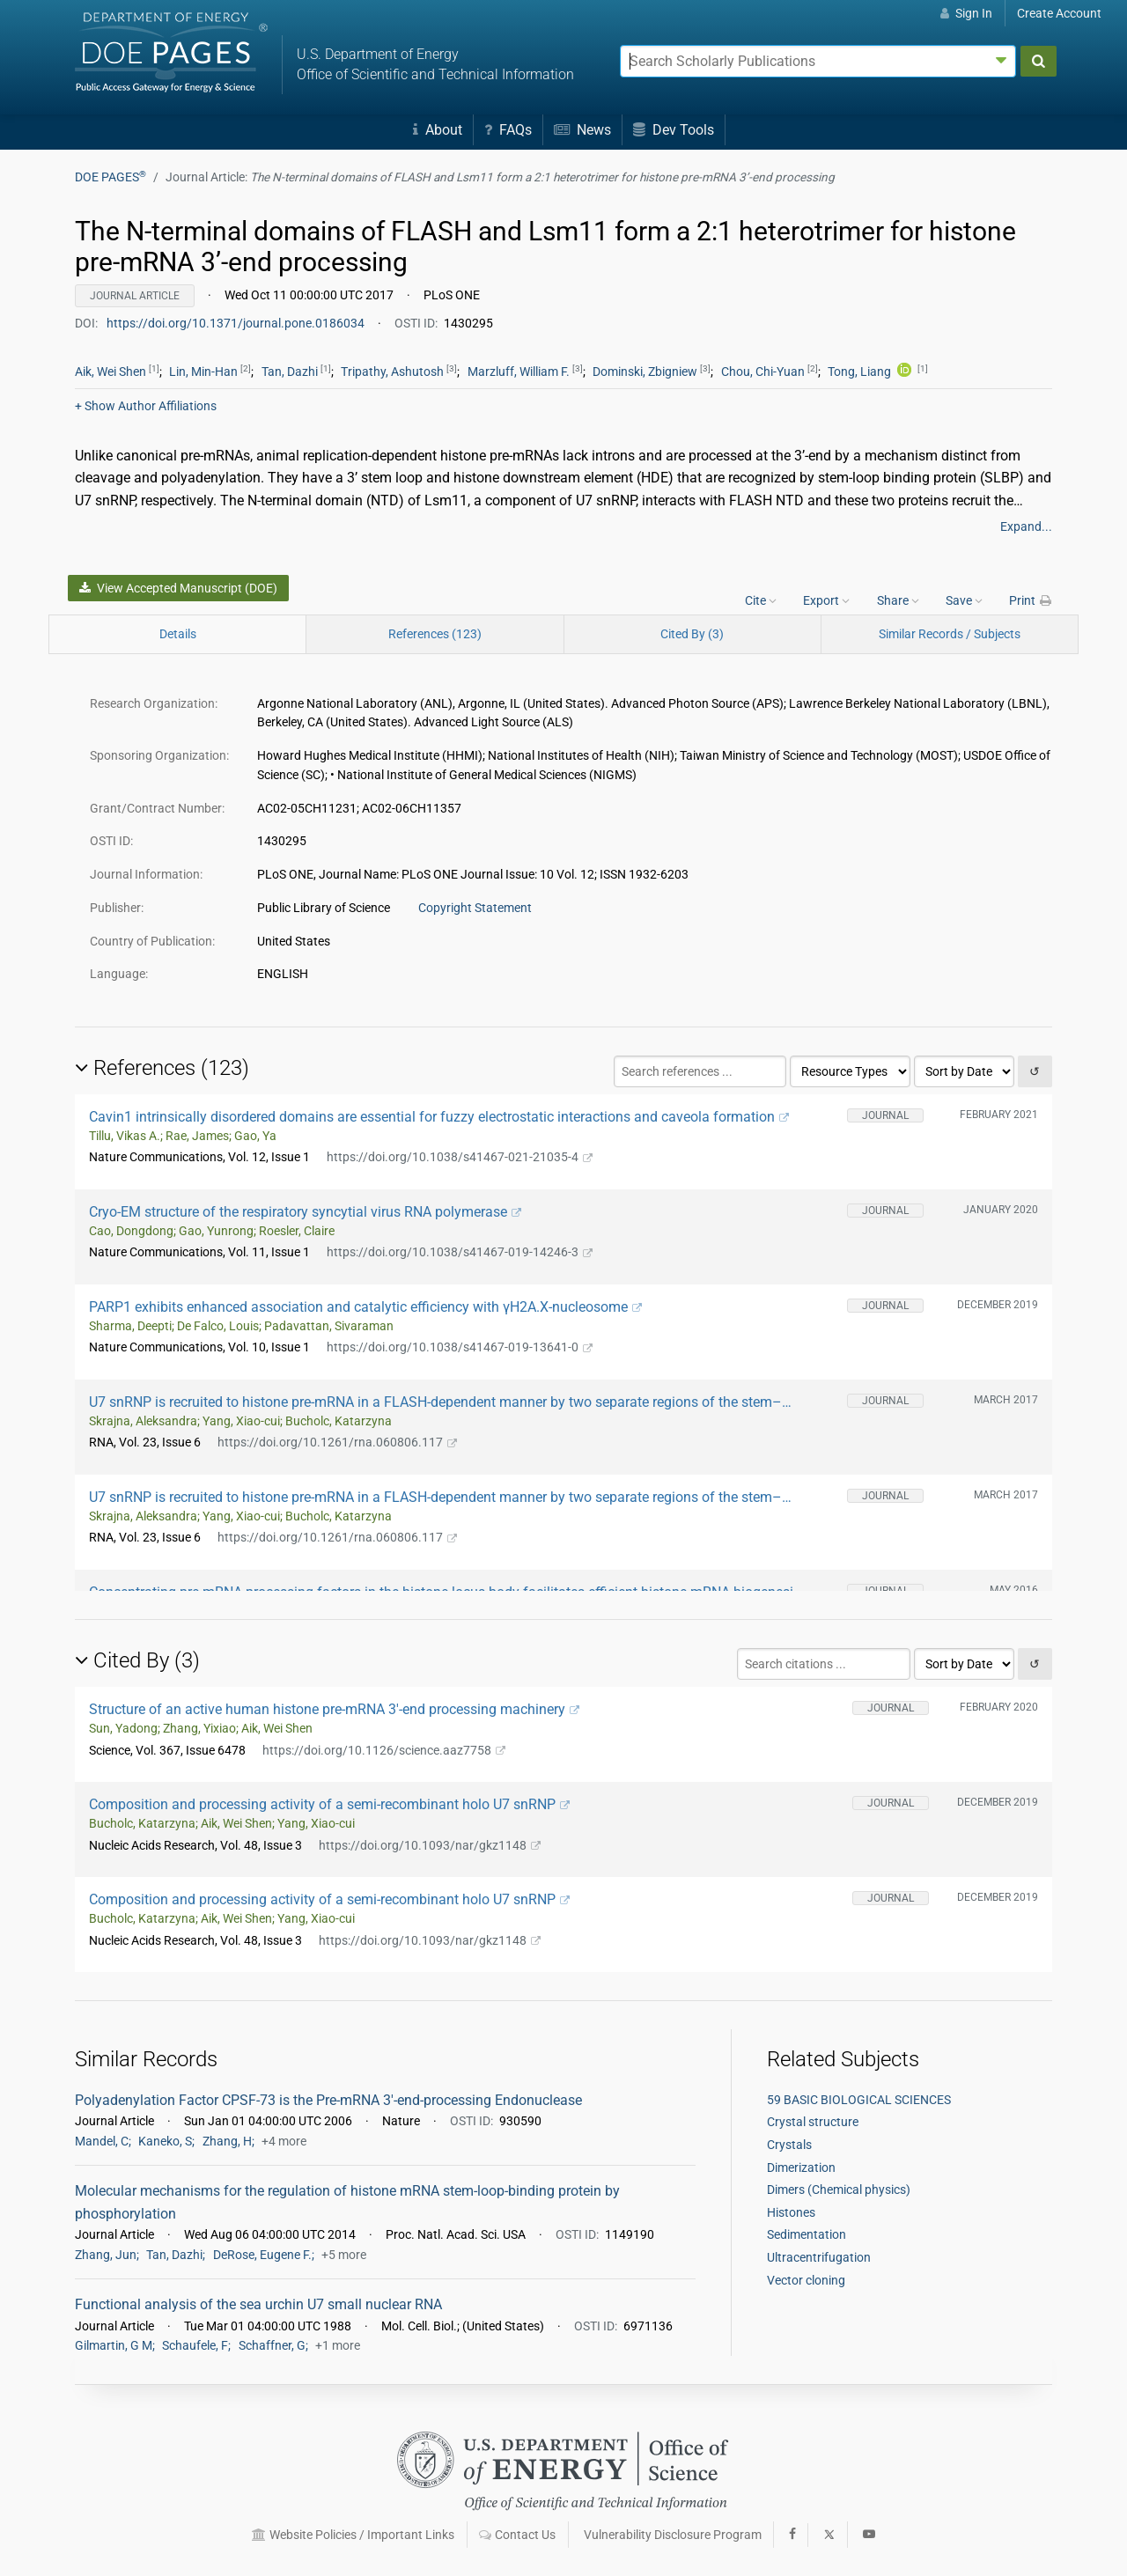 The image size is (1127, 2576). Describe the element at coordinates (258, 2304) in the screenshot. I see `Functional analysis of the sea urchin U7 small nuclear RNA` at that location.